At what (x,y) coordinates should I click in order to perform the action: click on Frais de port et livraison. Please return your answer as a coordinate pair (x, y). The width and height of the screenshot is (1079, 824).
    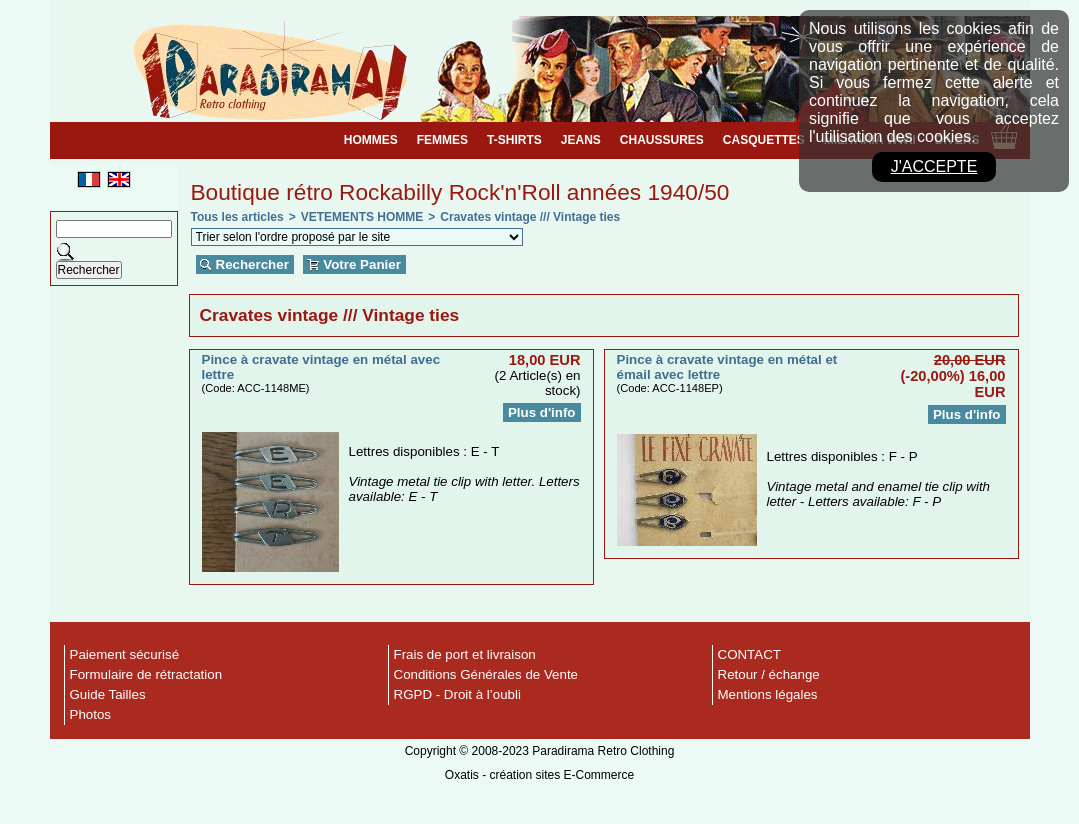
    Looking at the image, I should click on (465, 654).